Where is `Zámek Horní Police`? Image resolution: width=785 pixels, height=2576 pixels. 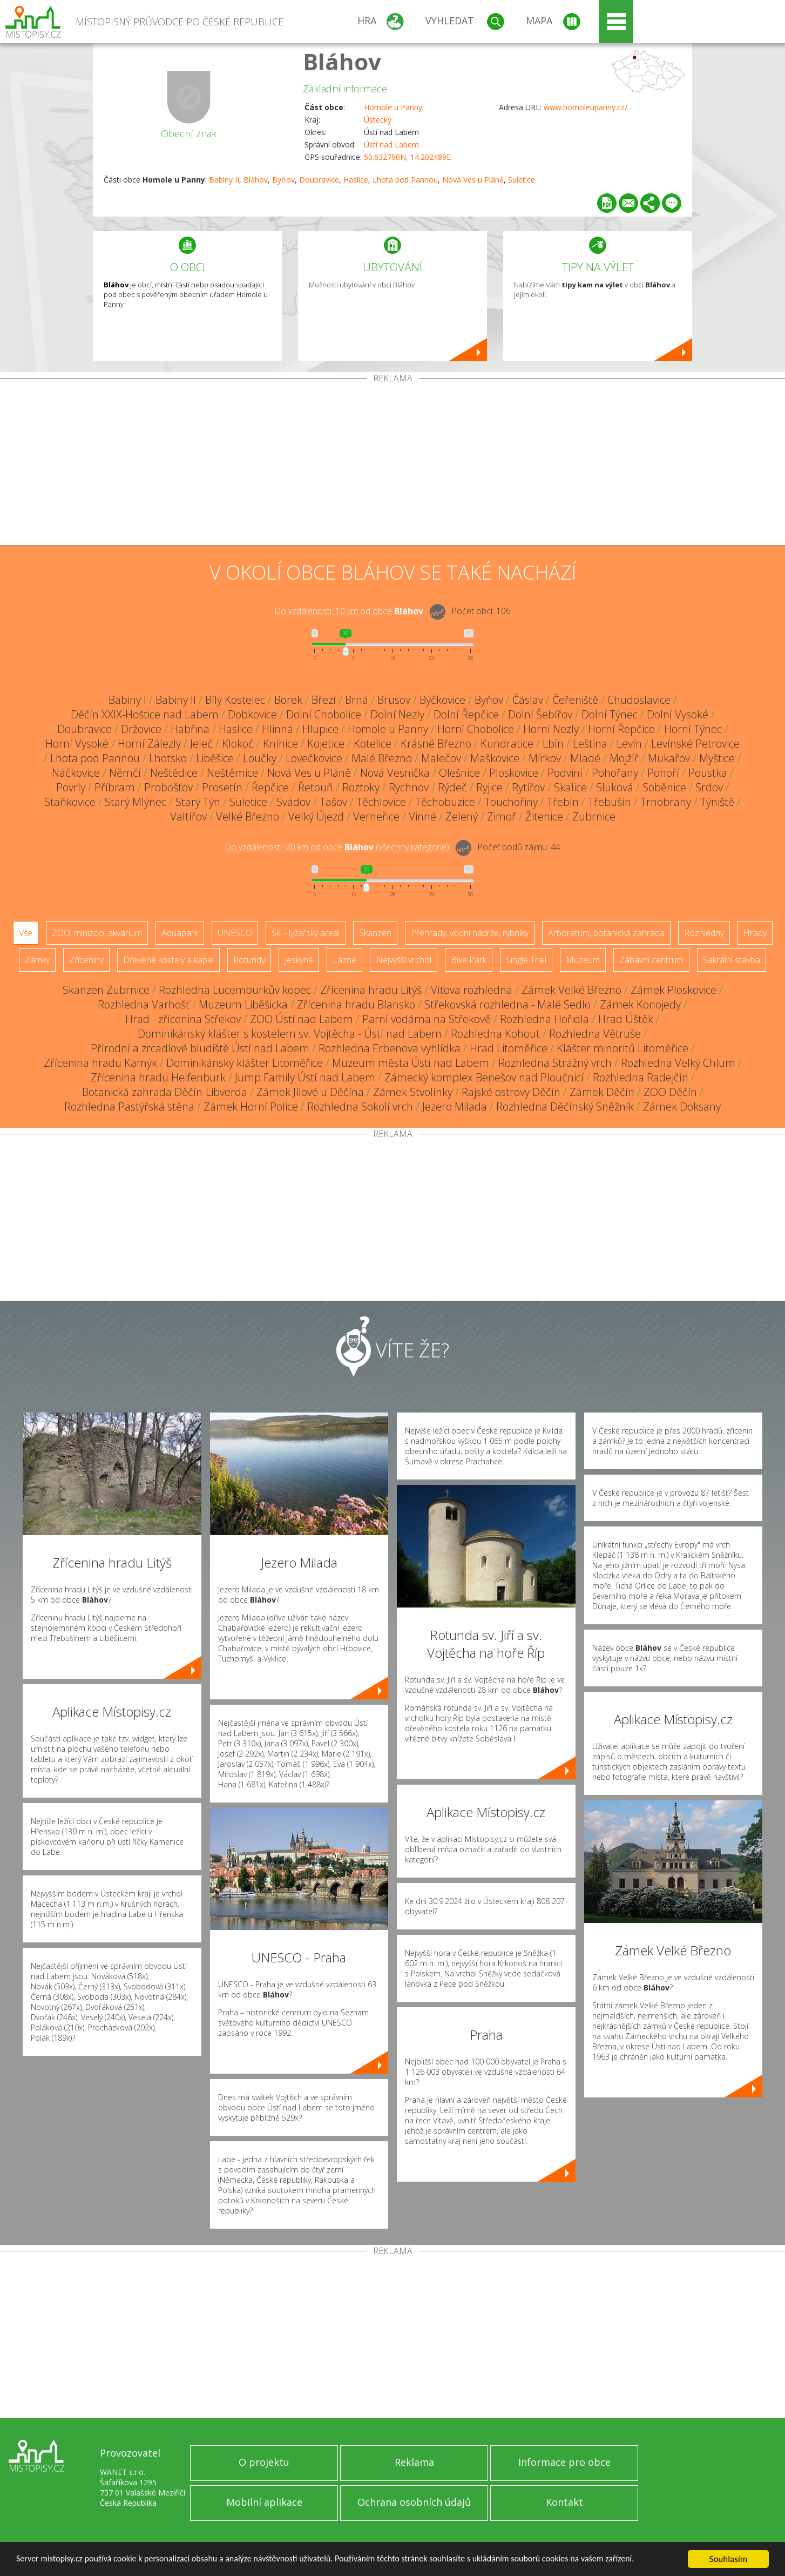
Zámek Horní Police is located at coordinates (251, 1106).